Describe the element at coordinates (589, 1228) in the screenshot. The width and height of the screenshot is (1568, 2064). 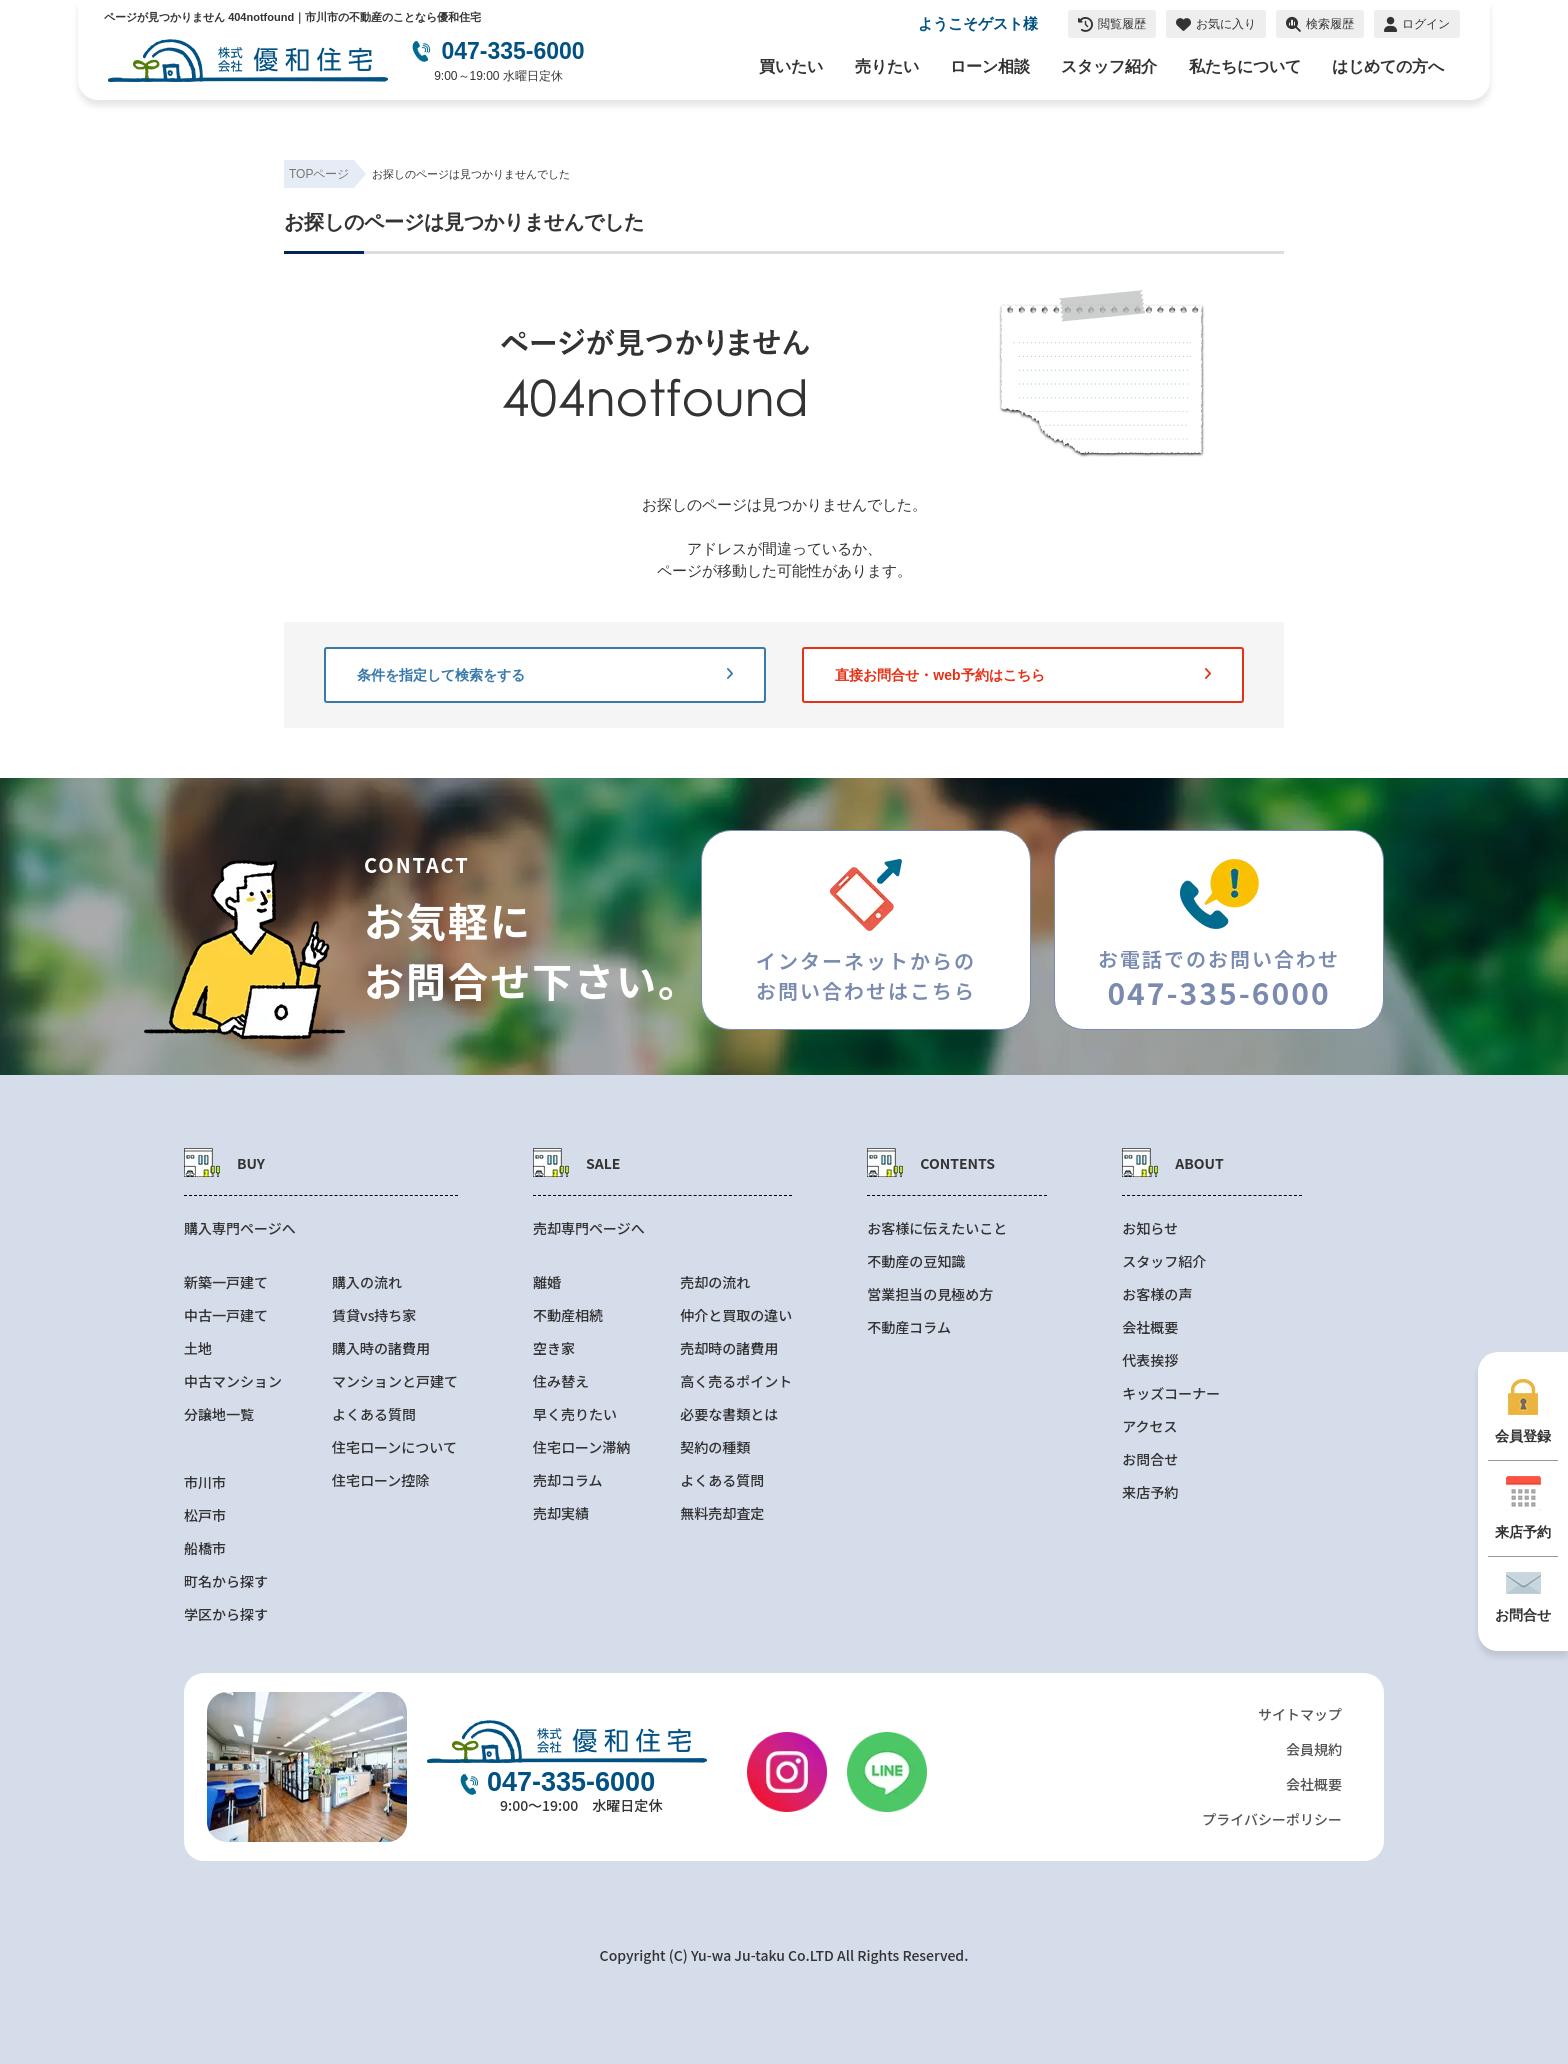
I see `売却専門ページへ` at that location.